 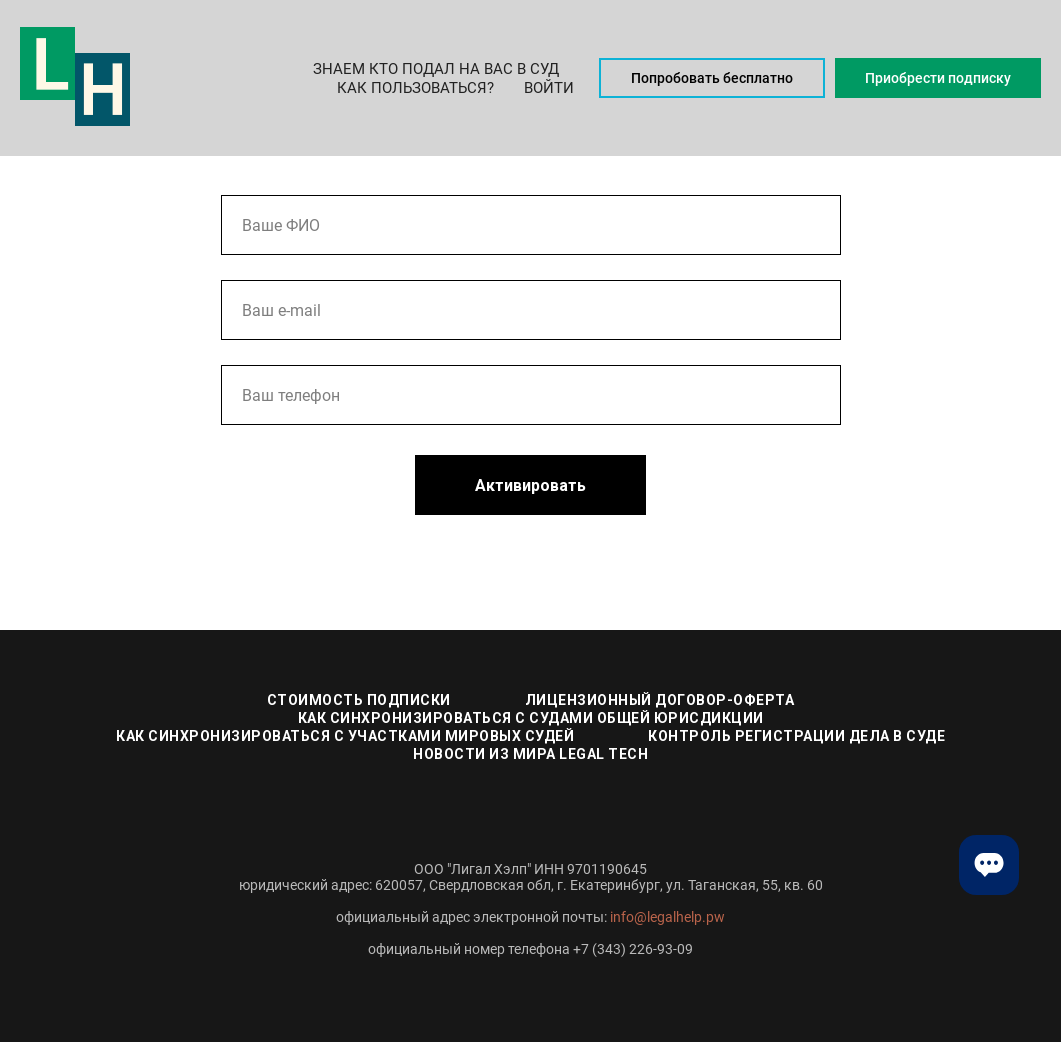 I want to click on Стоимость подписки, so click(x=359, y=700).